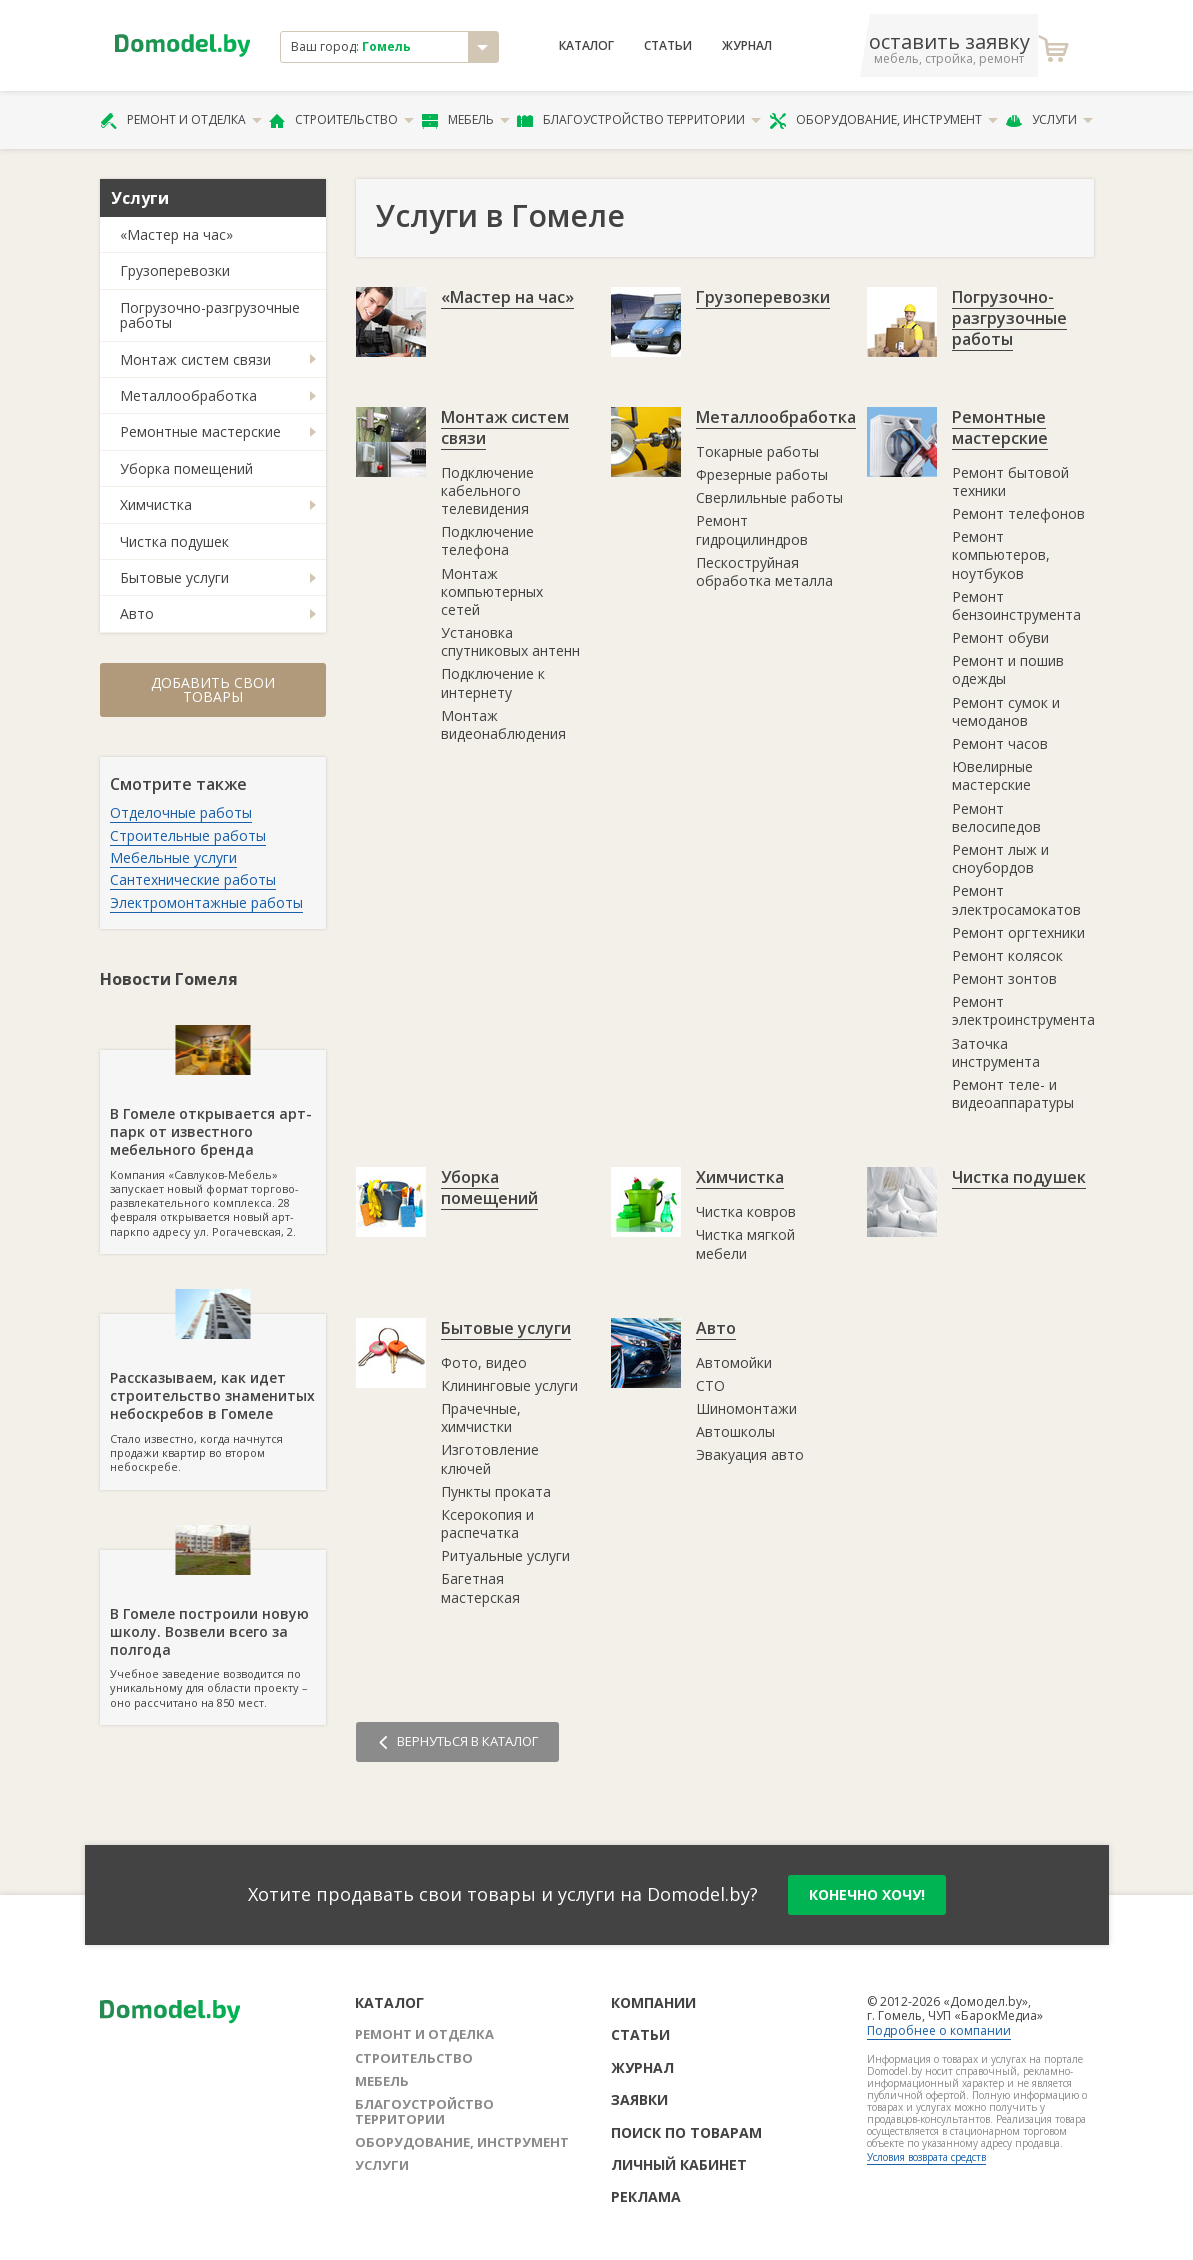  Describe the element at coordinates (1004, 978) in the screenshot. I see `Ремонт зонтов` at that location.